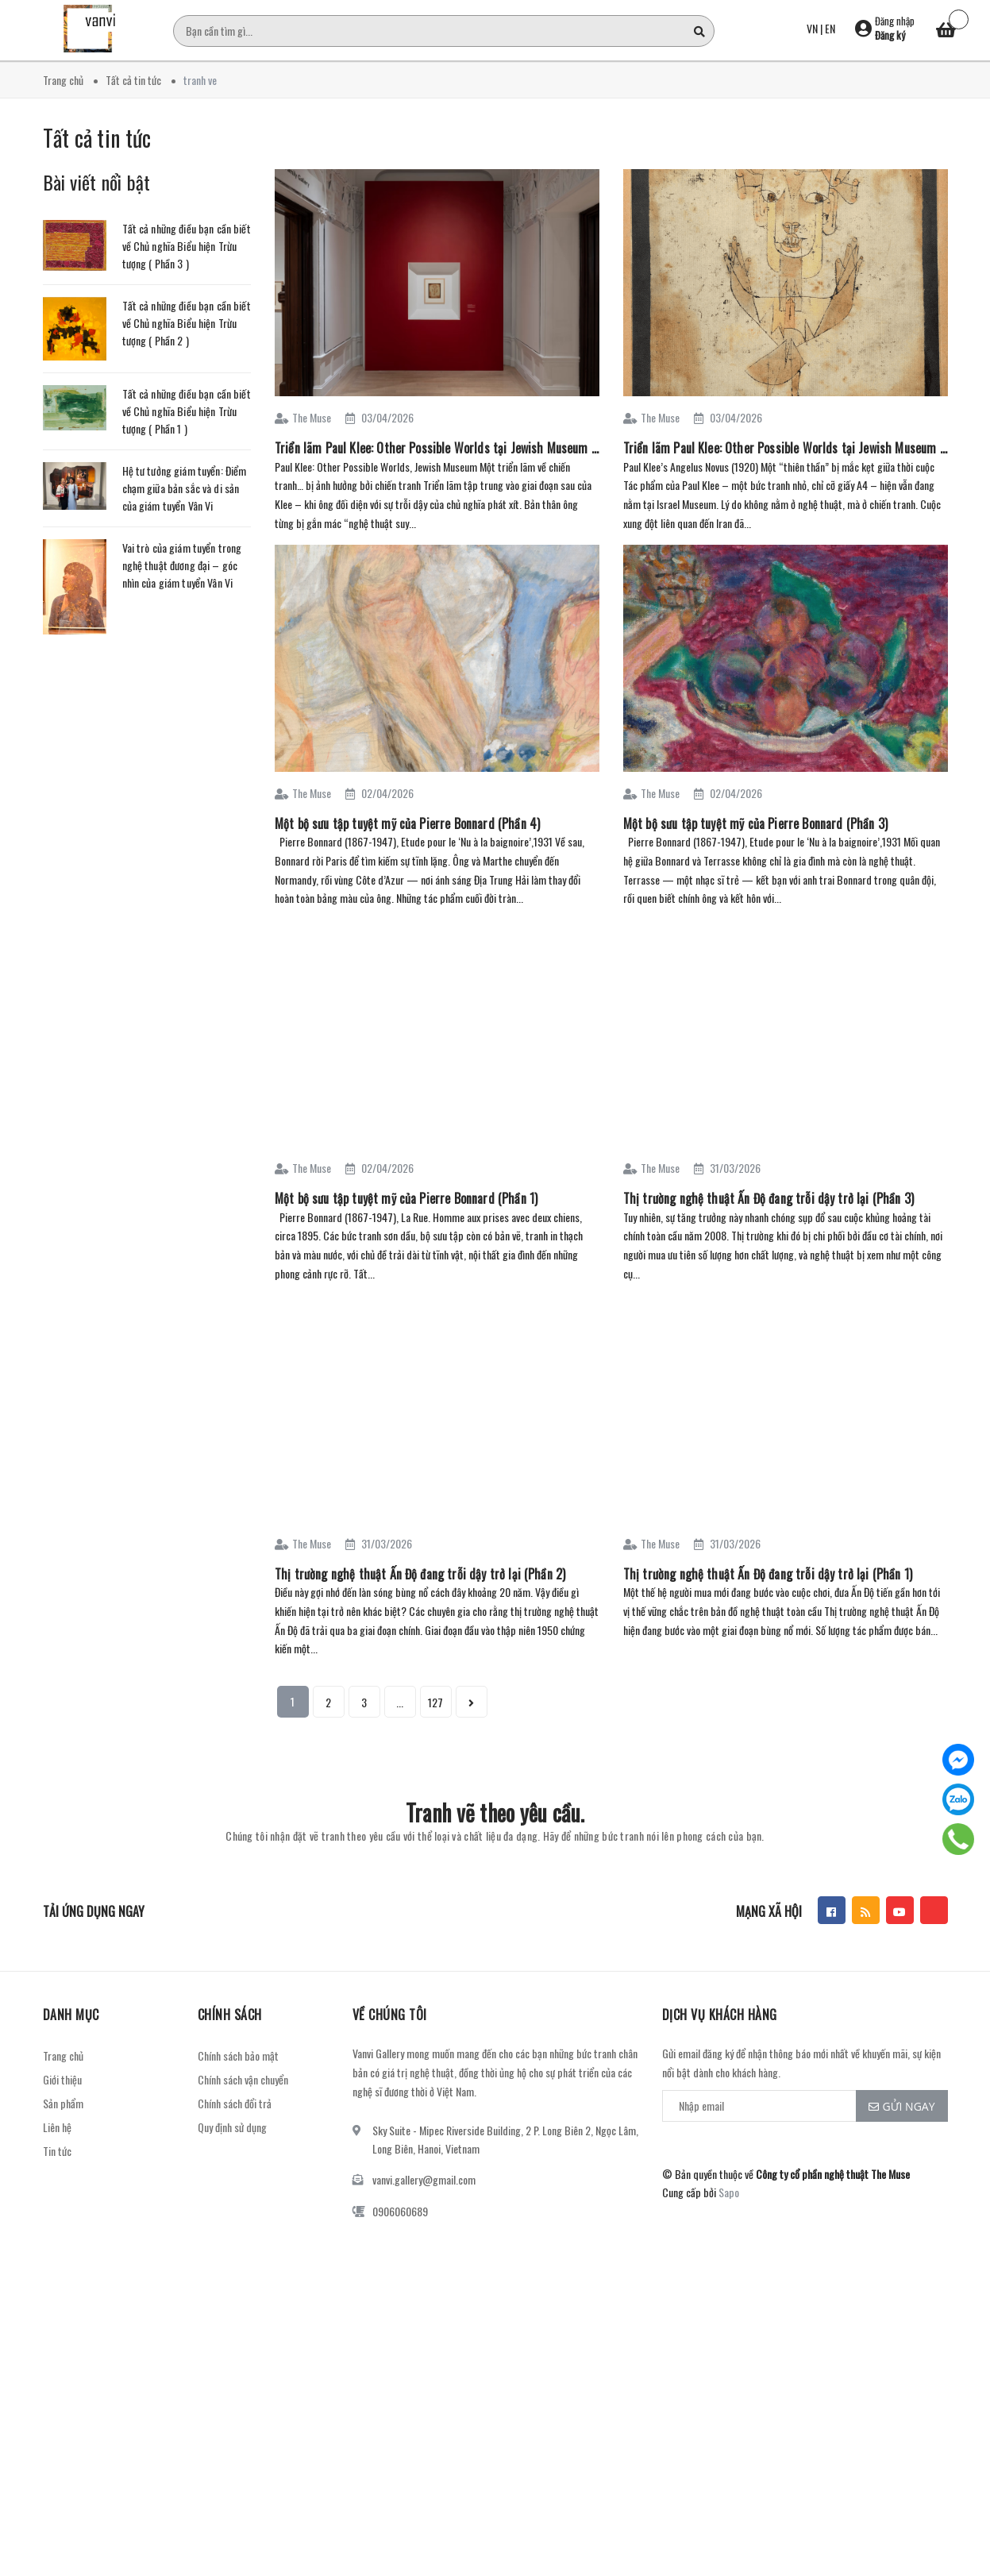 The height and width of the screenshot is (2576, 990). Describe the element at coordinates (406, 1198) in the screenshot. I see `Một bộ sưu tập tuyệt mỹ của Pierre Bonnard (Phần 1)` at that location.